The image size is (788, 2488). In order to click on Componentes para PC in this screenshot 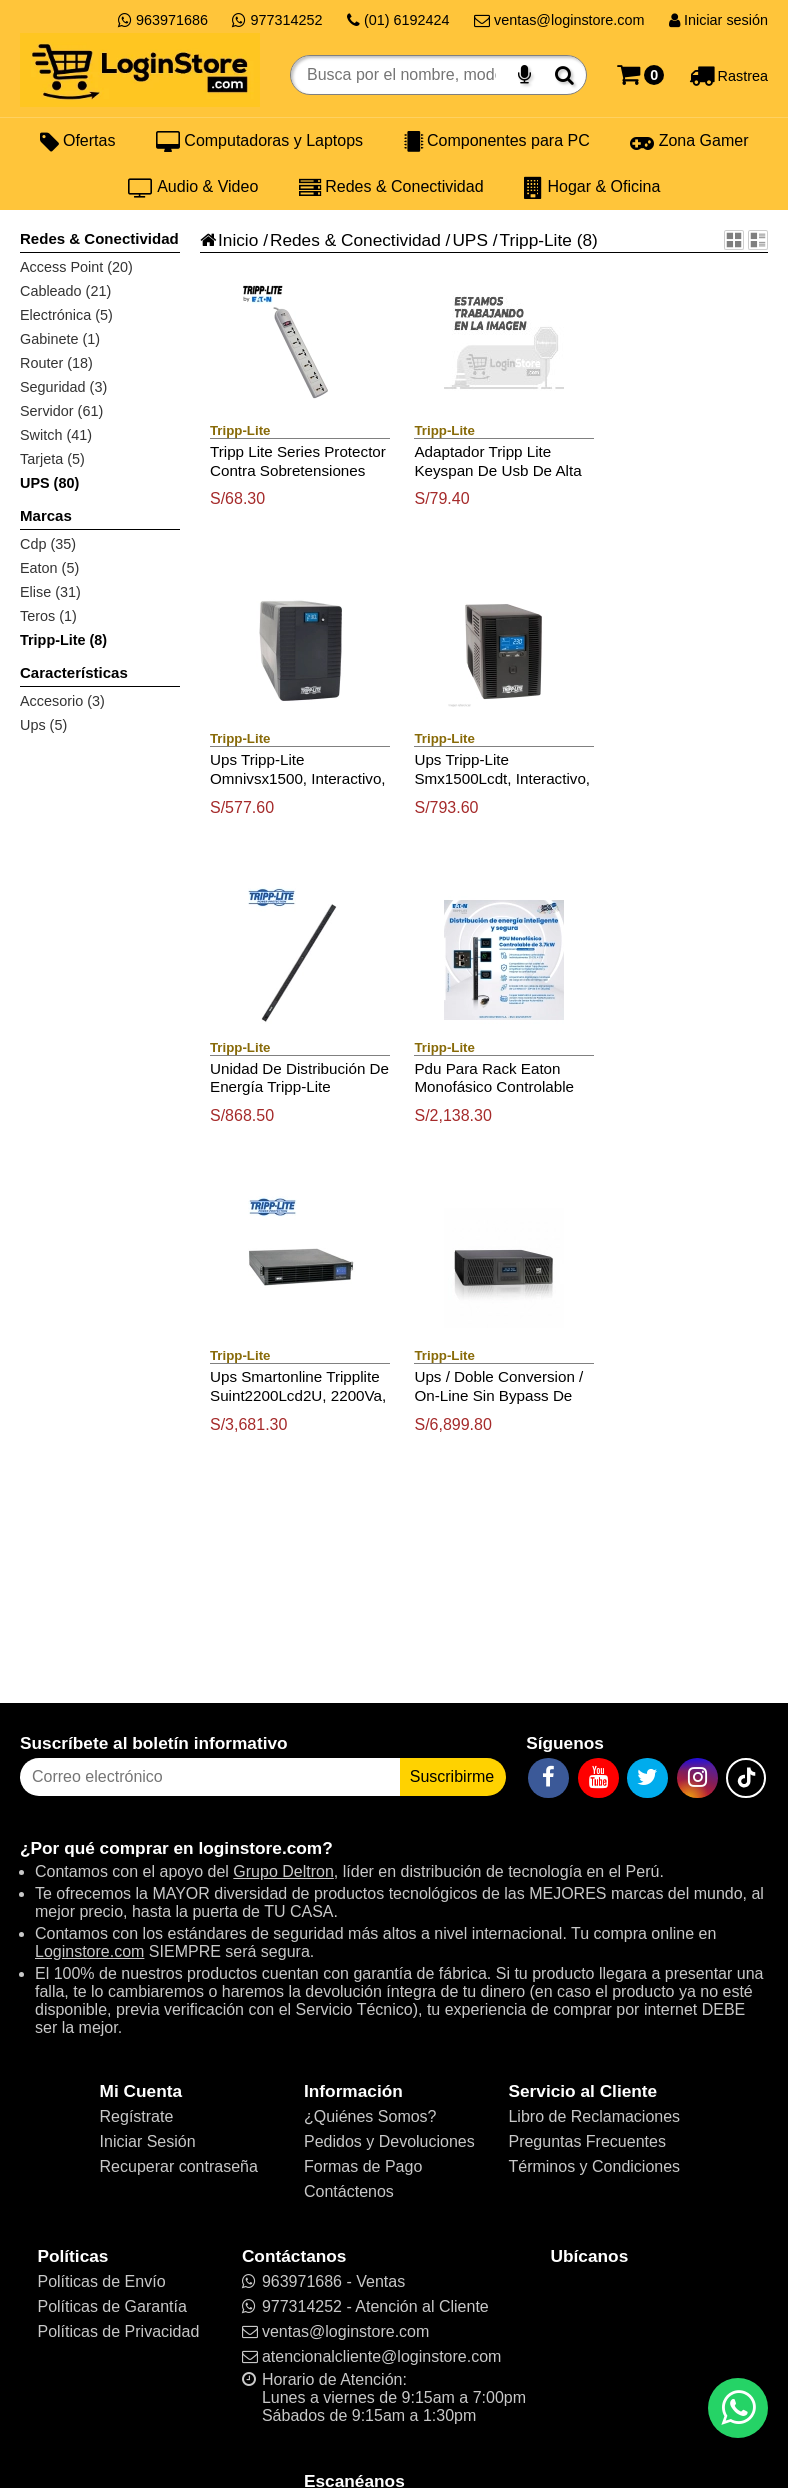, I will do `click(497, 141)`.